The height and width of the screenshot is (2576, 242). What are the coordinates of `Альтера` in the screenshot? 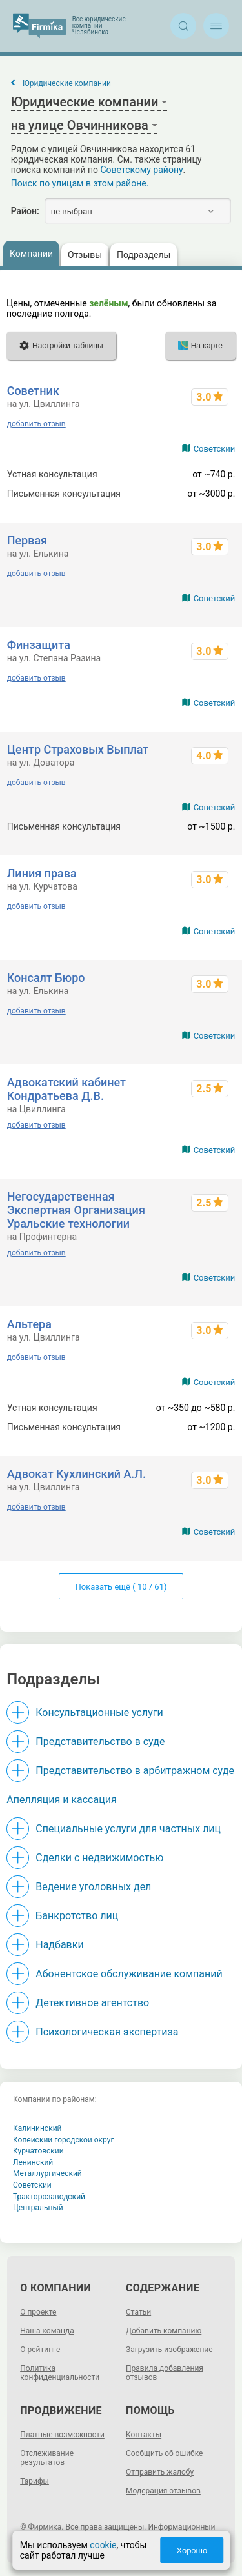 It's located at (29, 1324).